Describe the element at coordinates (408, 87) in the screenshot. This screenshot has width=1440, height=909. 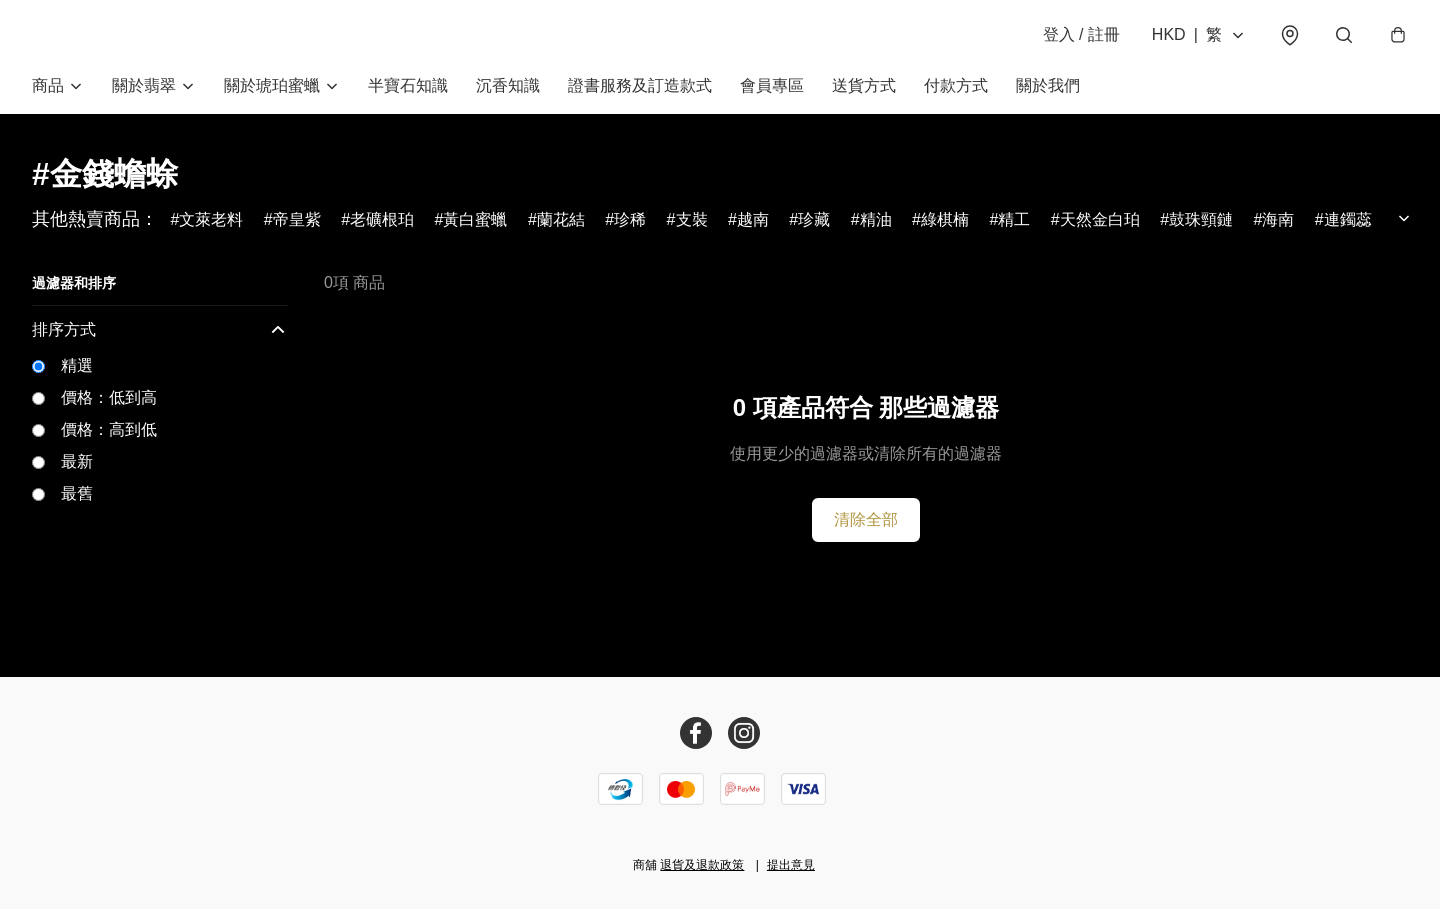
I see `半寶石知識` at that location.